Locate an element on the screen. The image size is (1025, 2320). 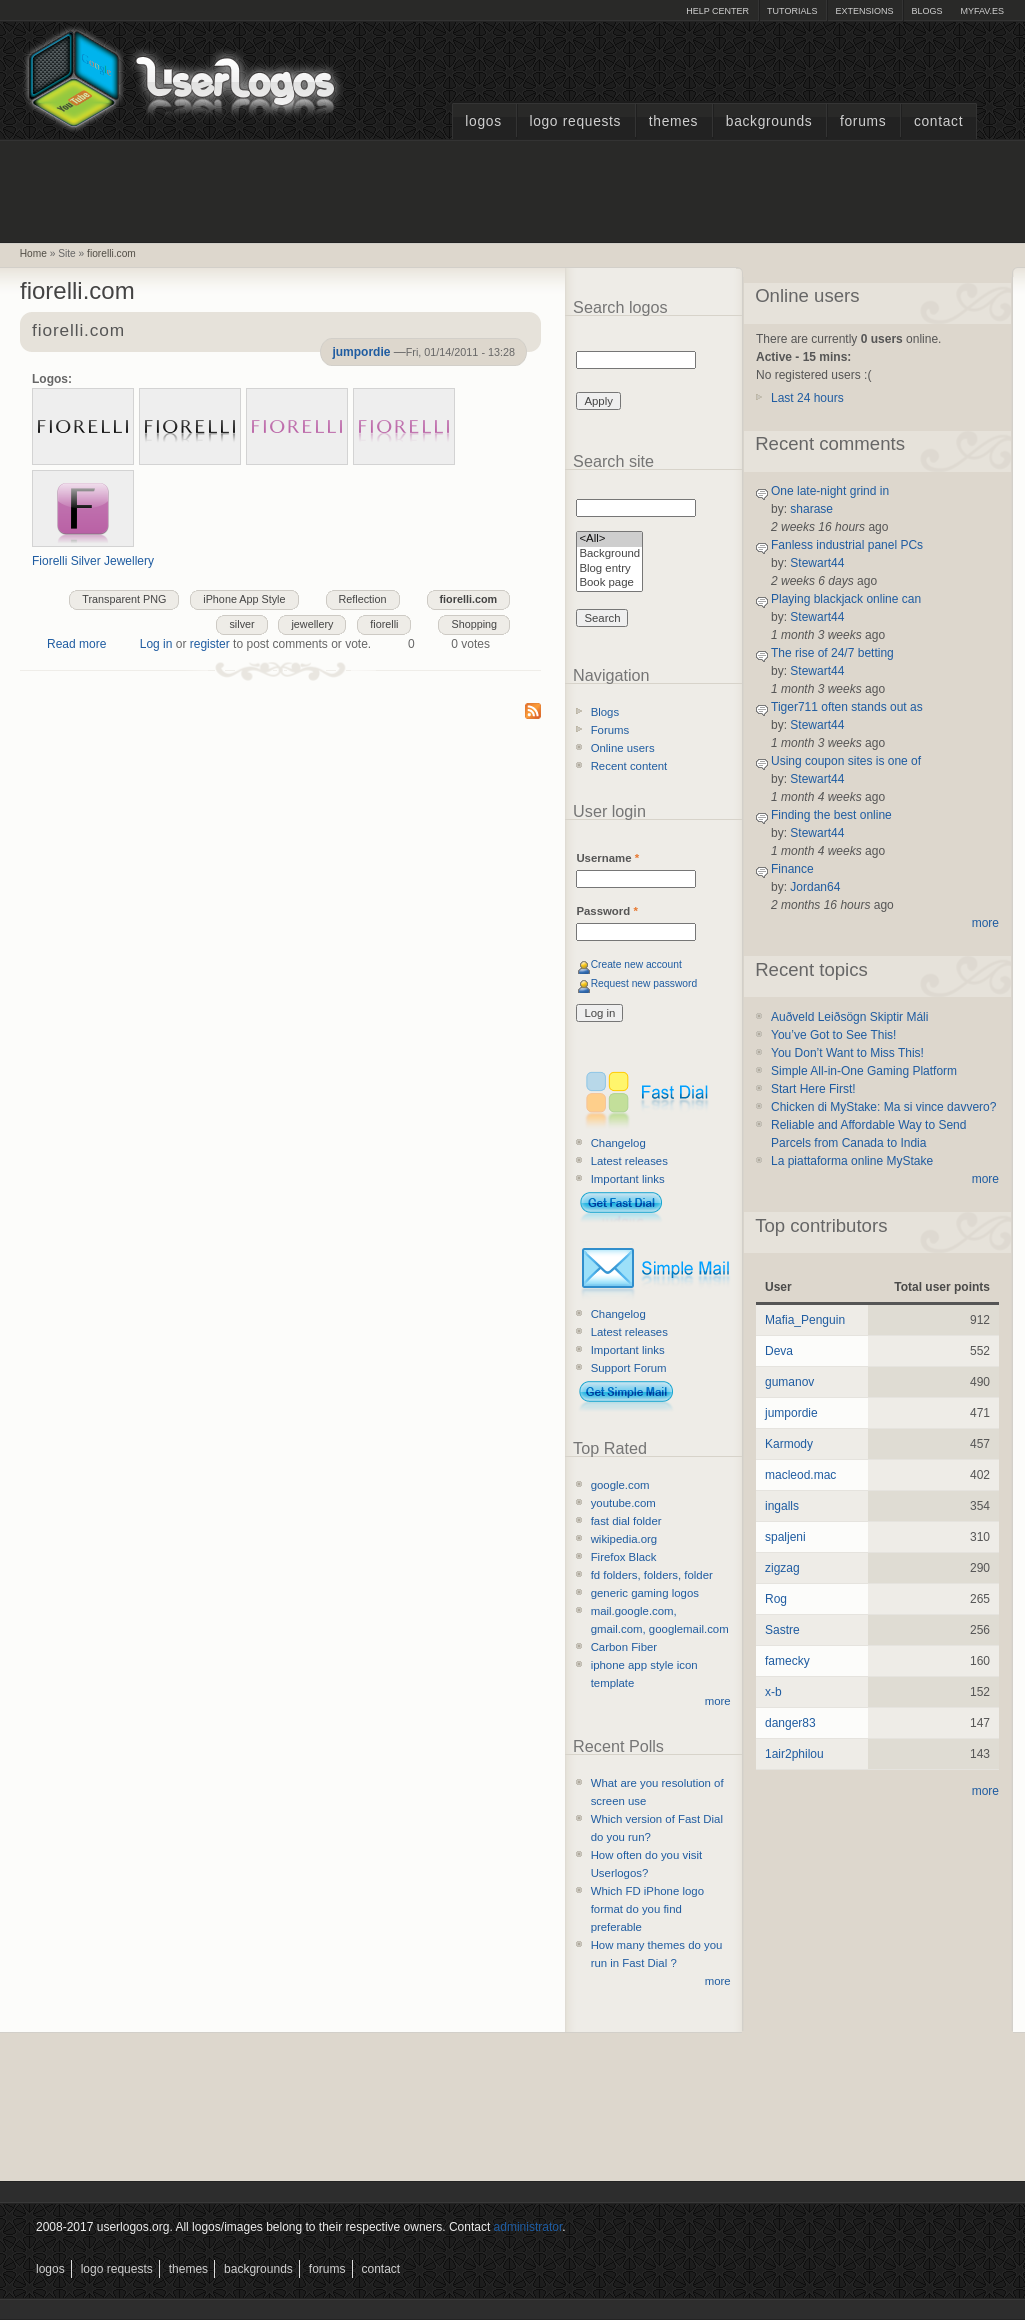
Changelog is located at coordinates (618, 1143).